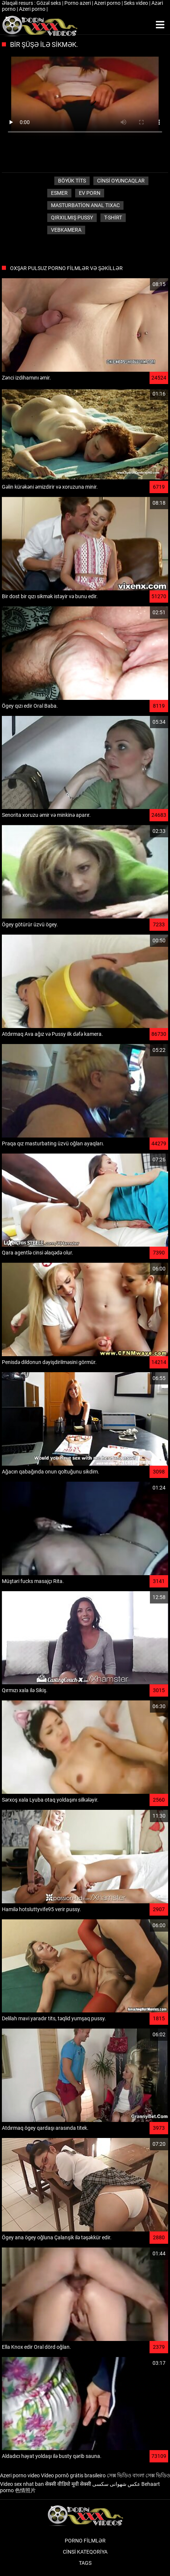 This screenshot has width=170, height=2576. What do you see at coordinates (68, 2484) in the screenshot?
I see `सेक्सी वीडियो मूवी सेक्सी` at bounding box center [68, 2484].